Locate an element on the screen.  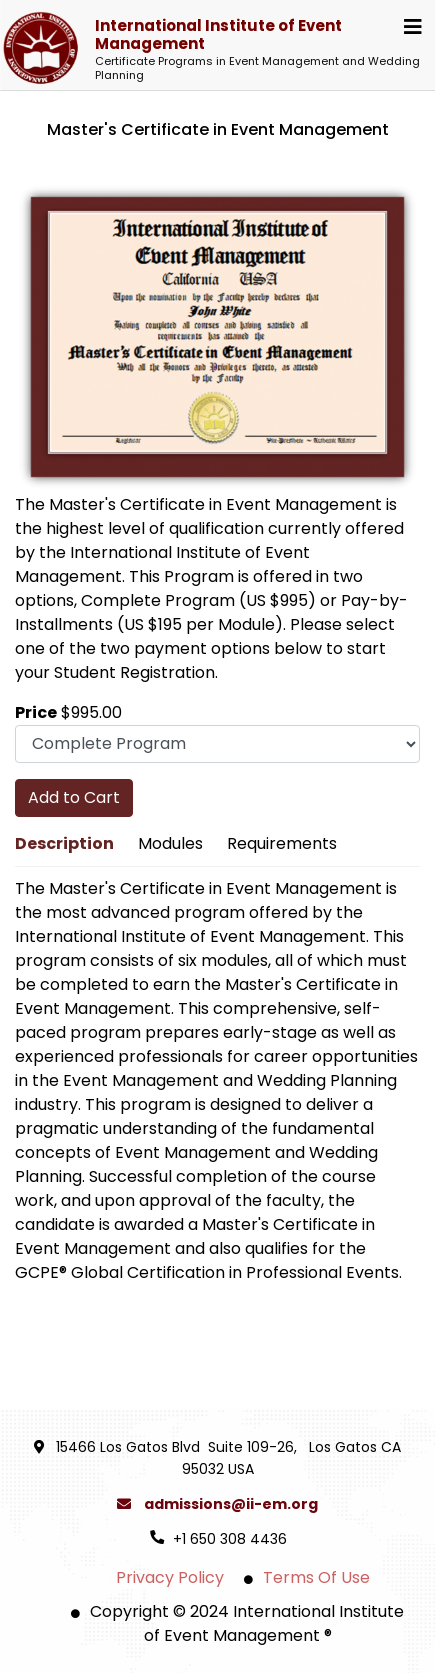
Terms Of Use is located at coordinates (316, 1577).